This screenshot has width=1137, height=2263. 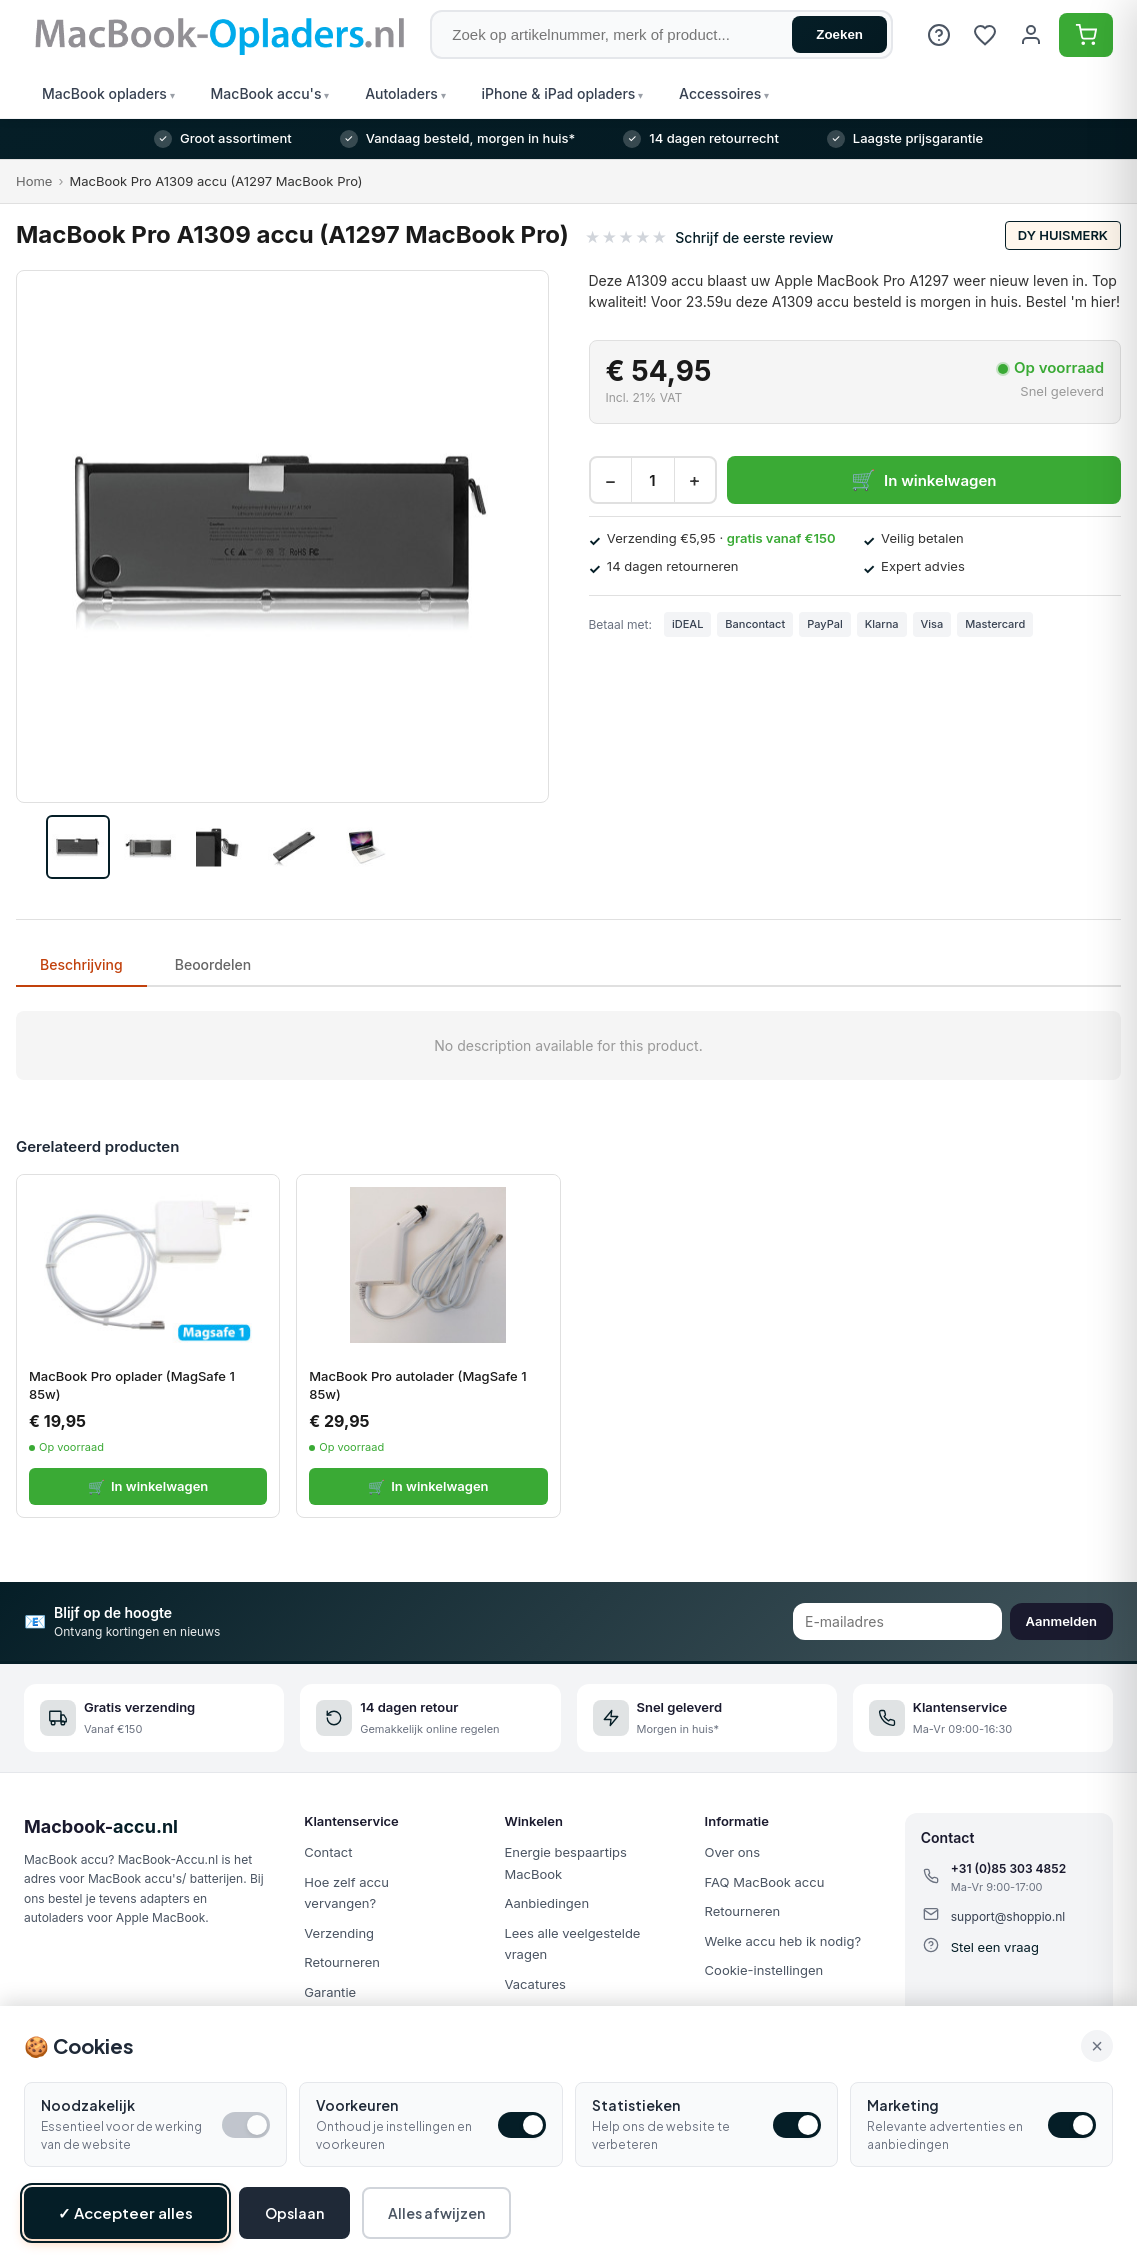 I want to click on MacBook Pro oplader (MagSafe 1 85w), so click(x=132, y=1385).